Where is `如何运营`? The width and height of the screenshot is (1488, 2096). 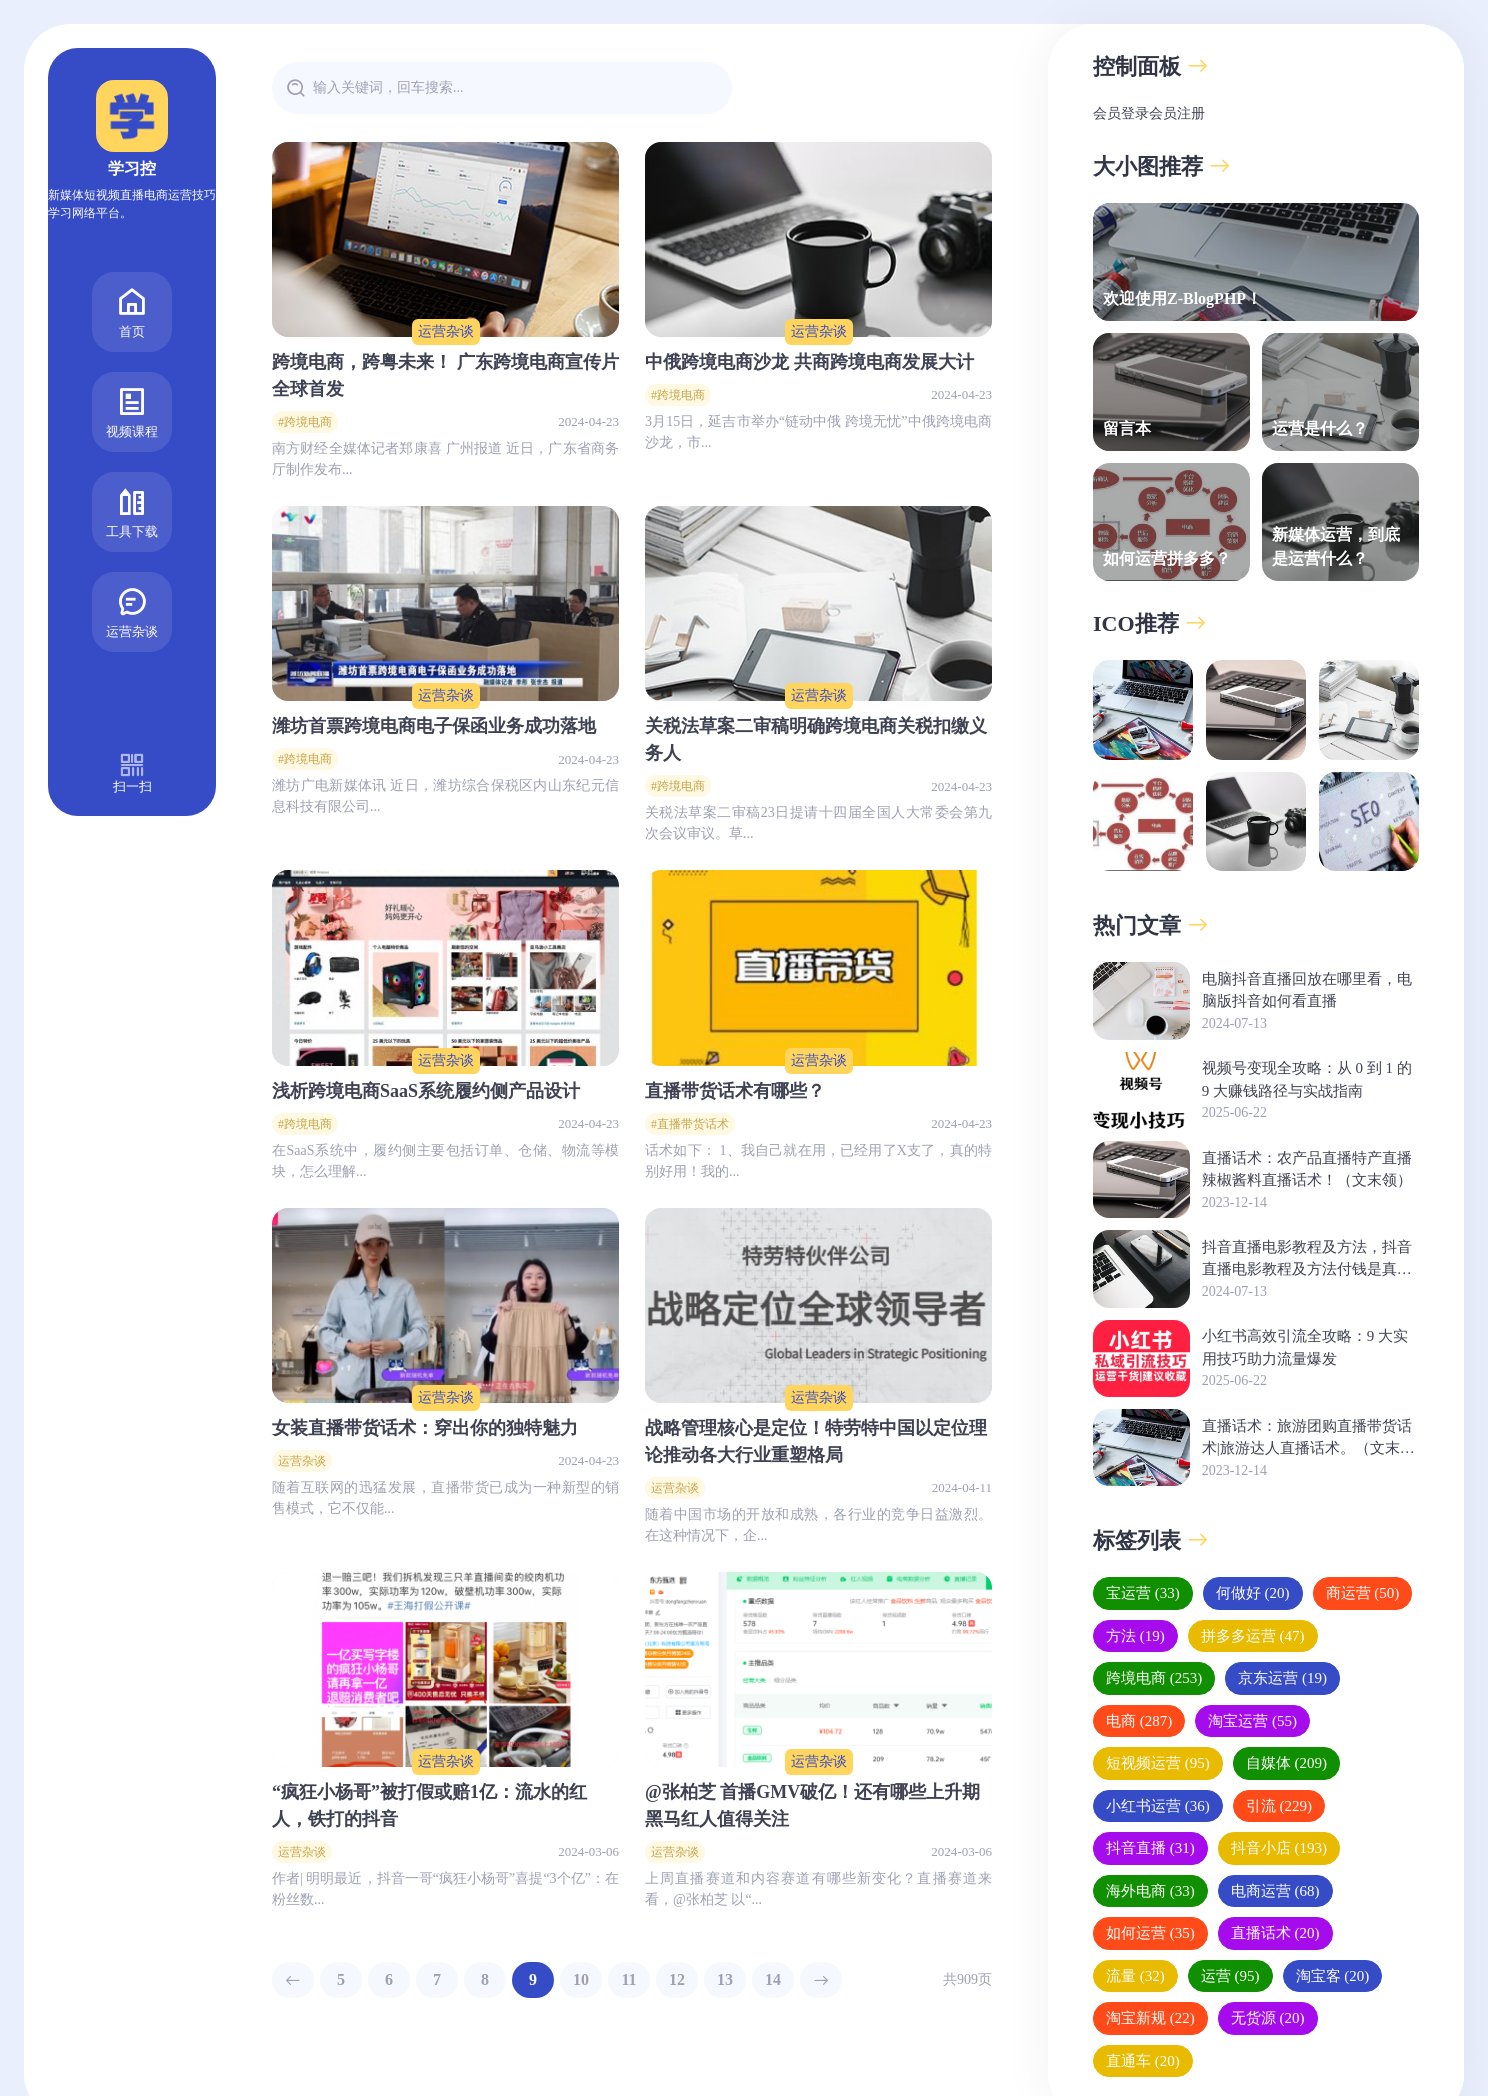 如何运营 is located at coordinates (1150, 1933).